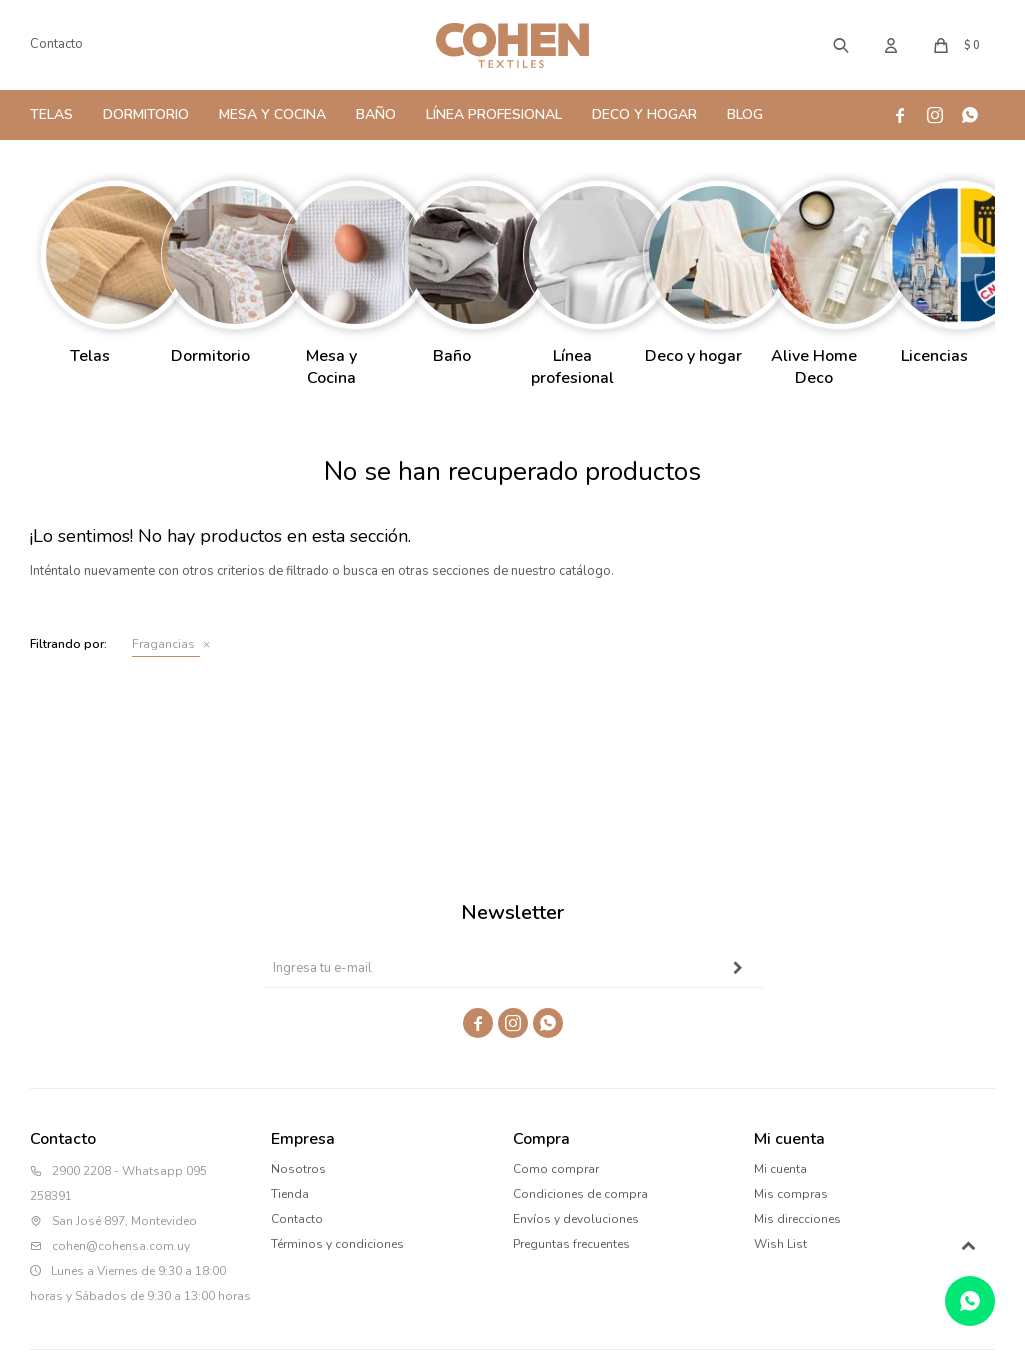 The height and width of the screenshot is (1356, 1025). I want to click on Telas, so click(51, 114).